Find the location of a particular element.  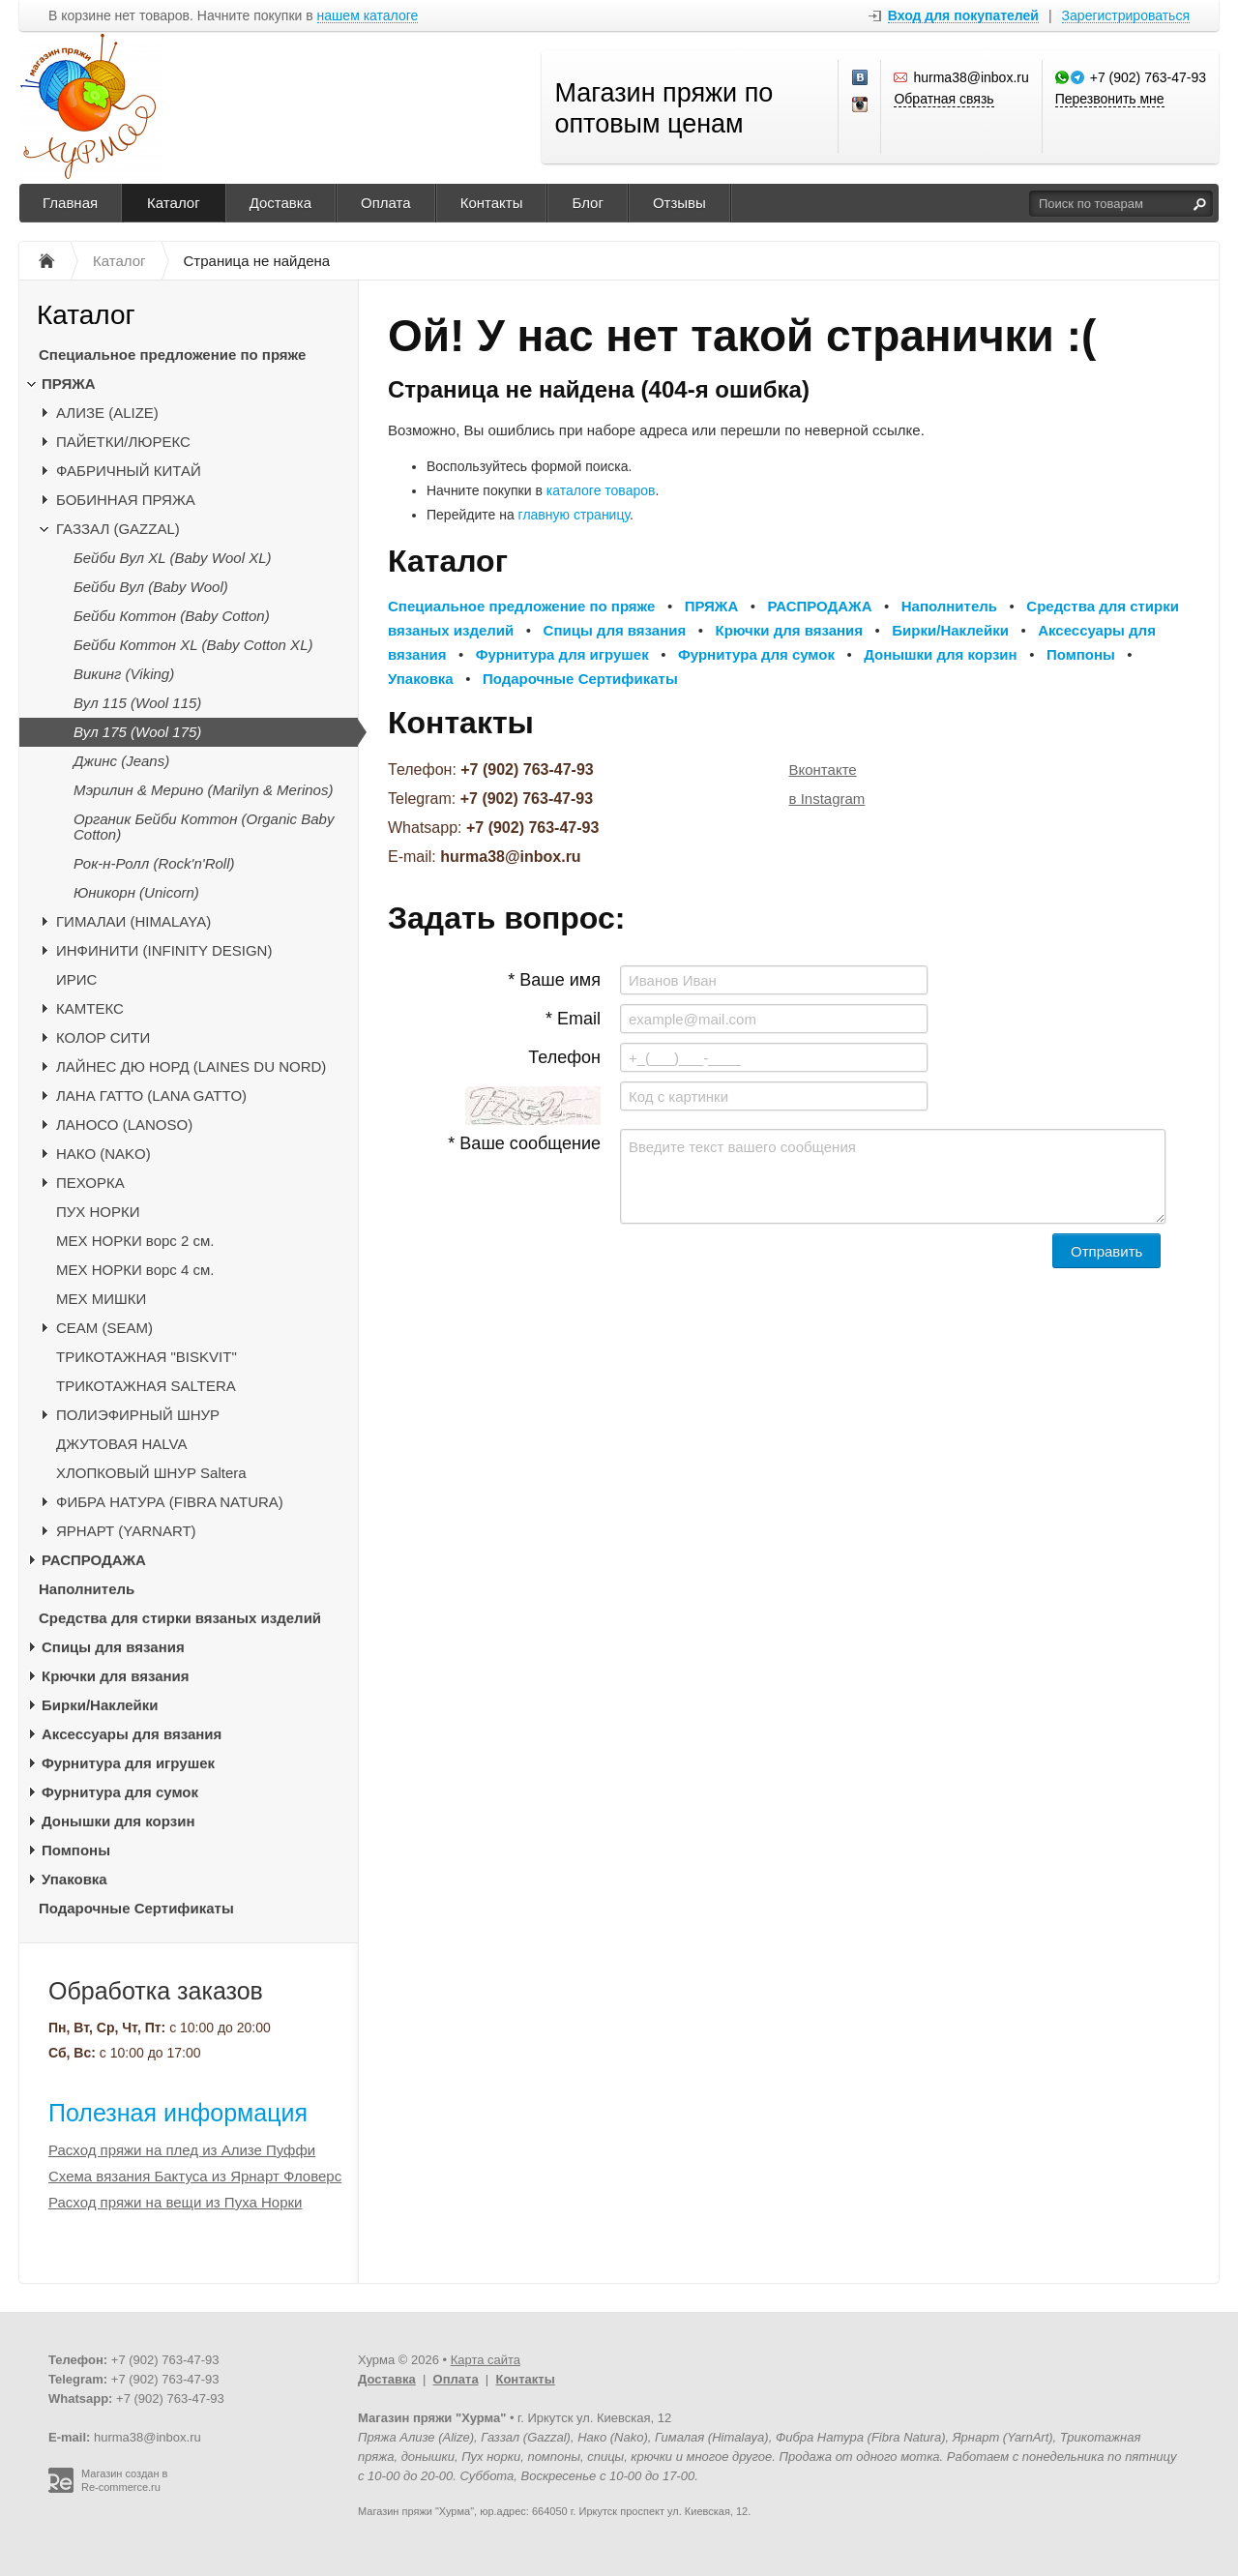

ФИБРА НАТУРА (FIBRA NATURA) is located at coordinates (169, 1502).